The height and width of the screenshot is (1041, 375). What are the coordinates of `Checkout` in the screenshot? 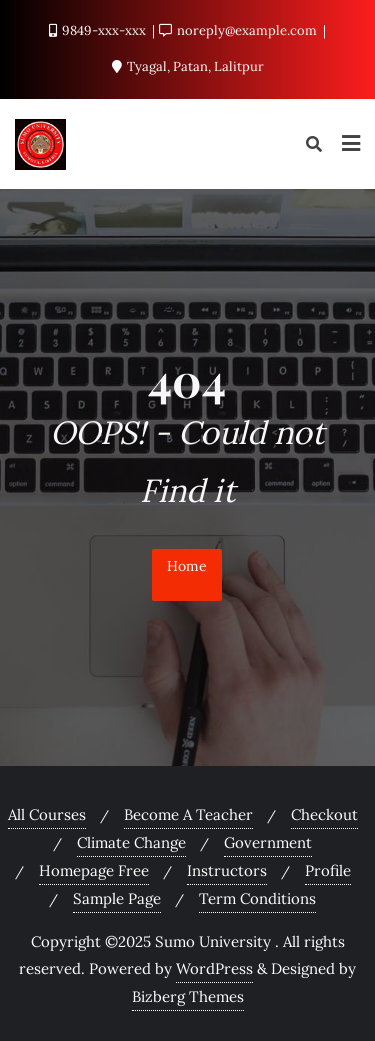 It's located at (324, 814).